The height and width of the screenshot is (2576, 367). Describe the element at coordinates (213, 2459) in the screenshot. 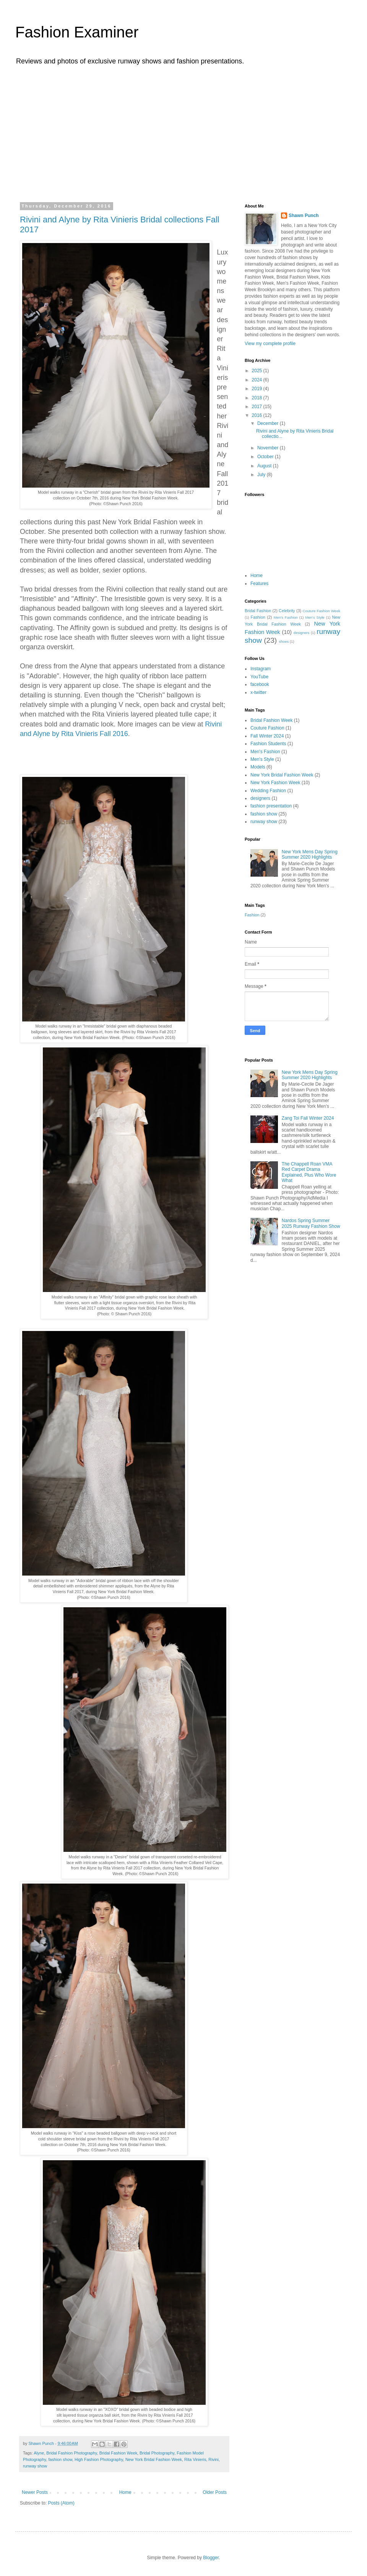

I see `Rivini` at that location.